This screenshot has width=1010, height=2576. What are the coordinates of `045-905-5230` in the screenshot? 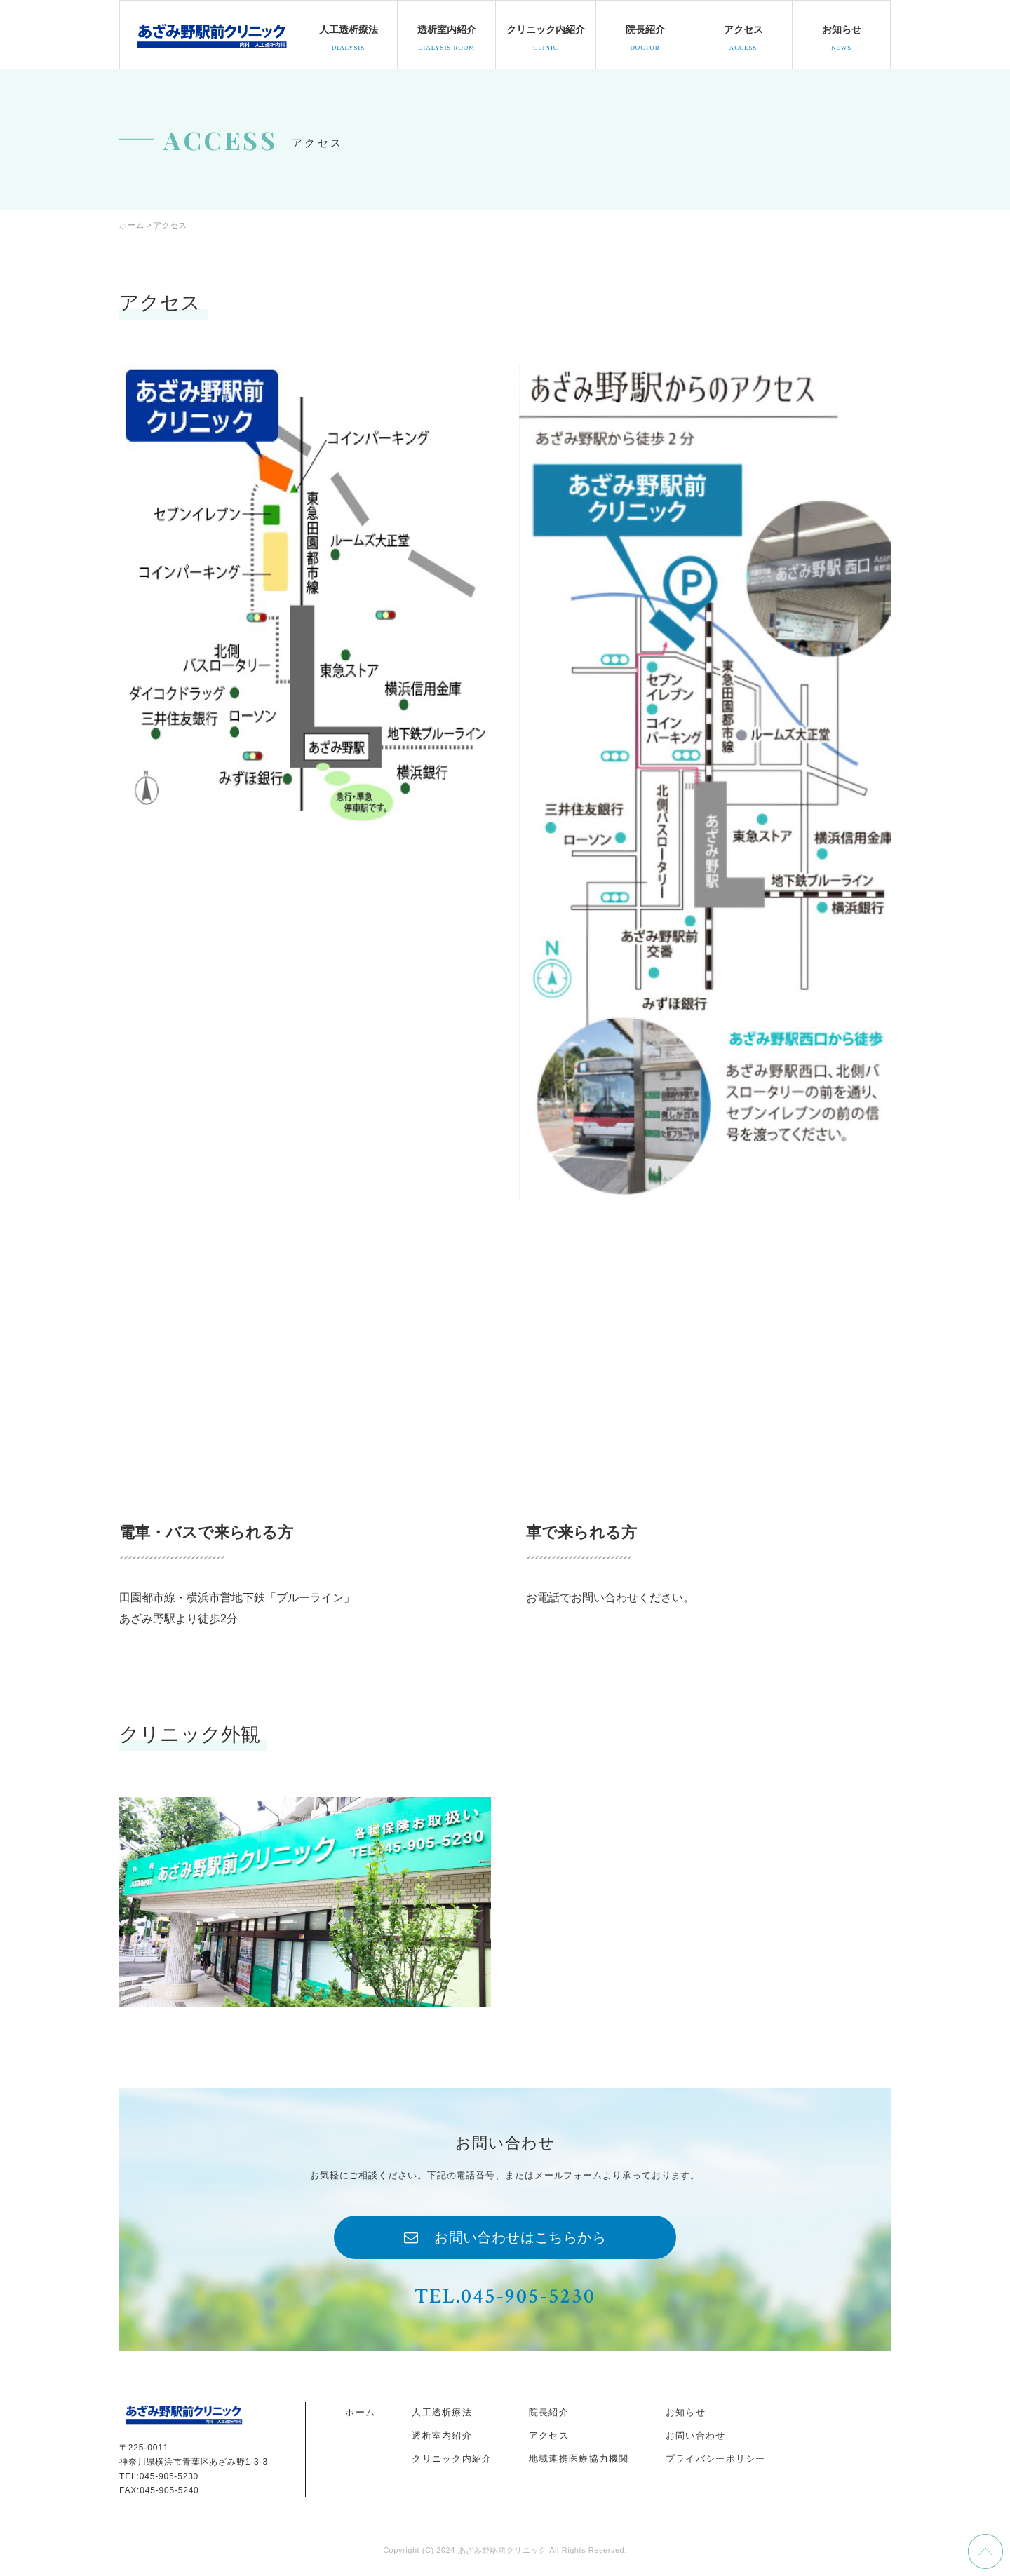 It's located at (169, 2477).